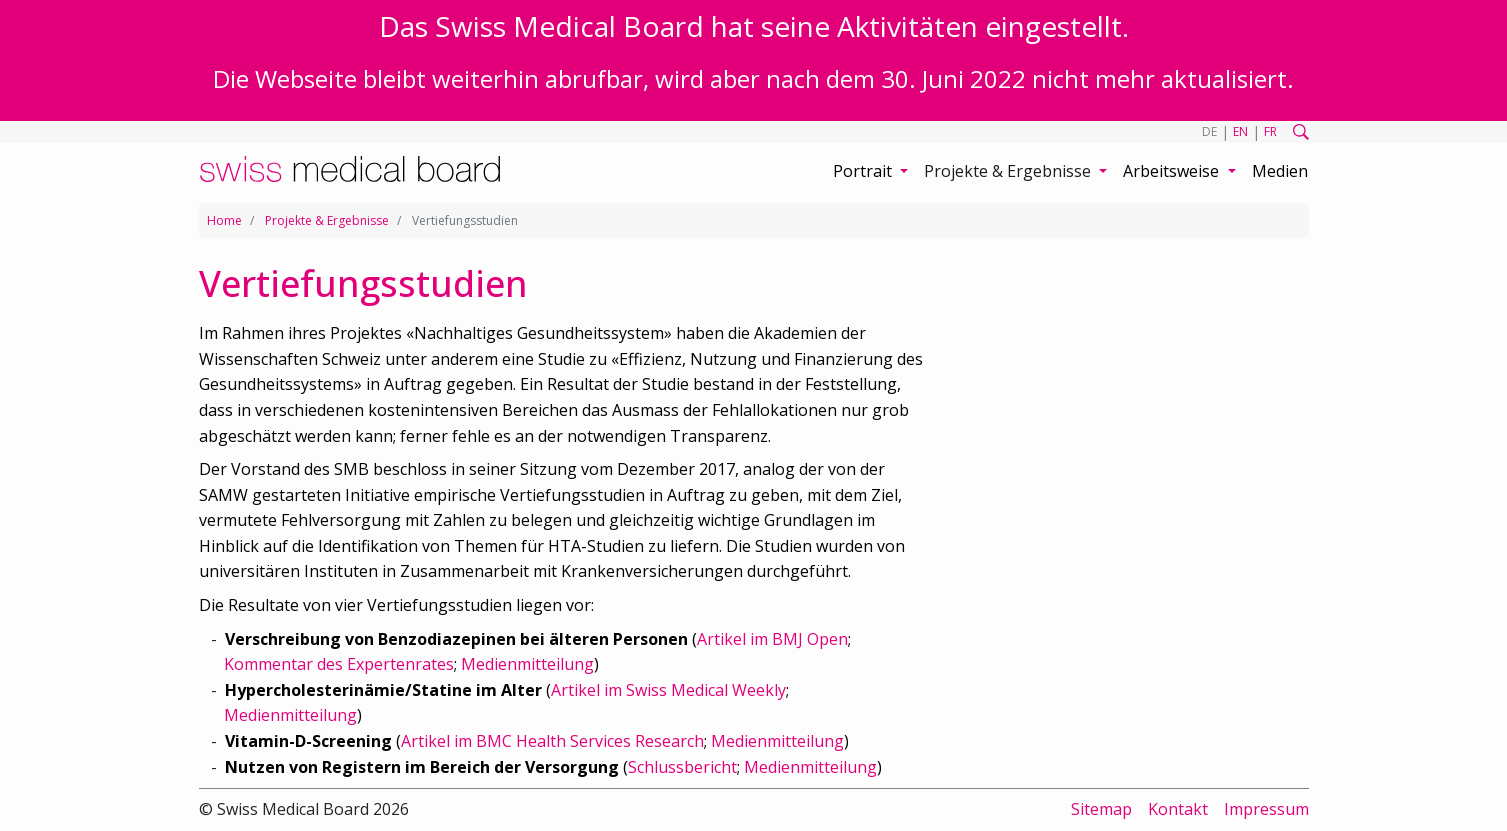 This screenshot has width=1507, height=831. I want to click on Artikel im Swiss Medical Weekly, so click(668, 690).